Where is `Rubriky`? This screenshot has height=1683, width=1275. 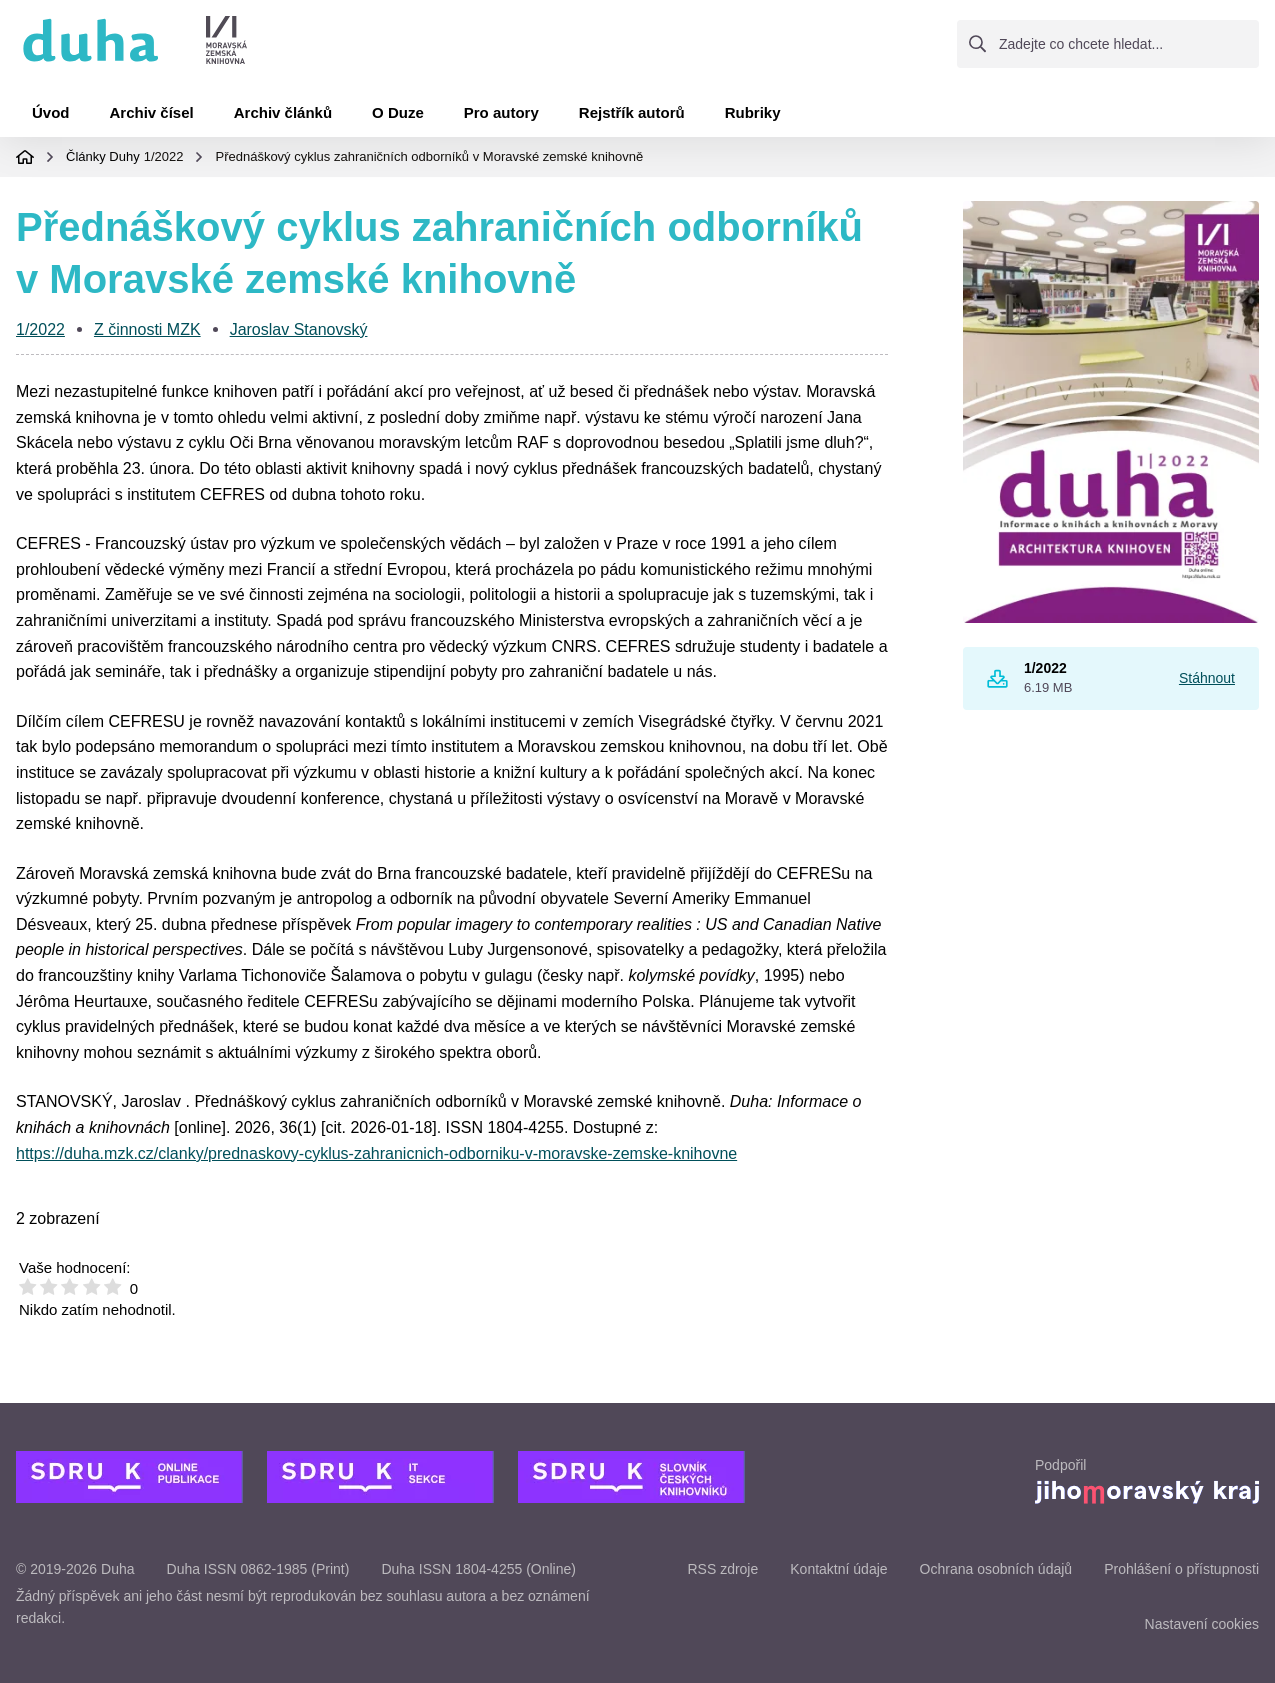
Rubriky is located at coordinates (753, 112).